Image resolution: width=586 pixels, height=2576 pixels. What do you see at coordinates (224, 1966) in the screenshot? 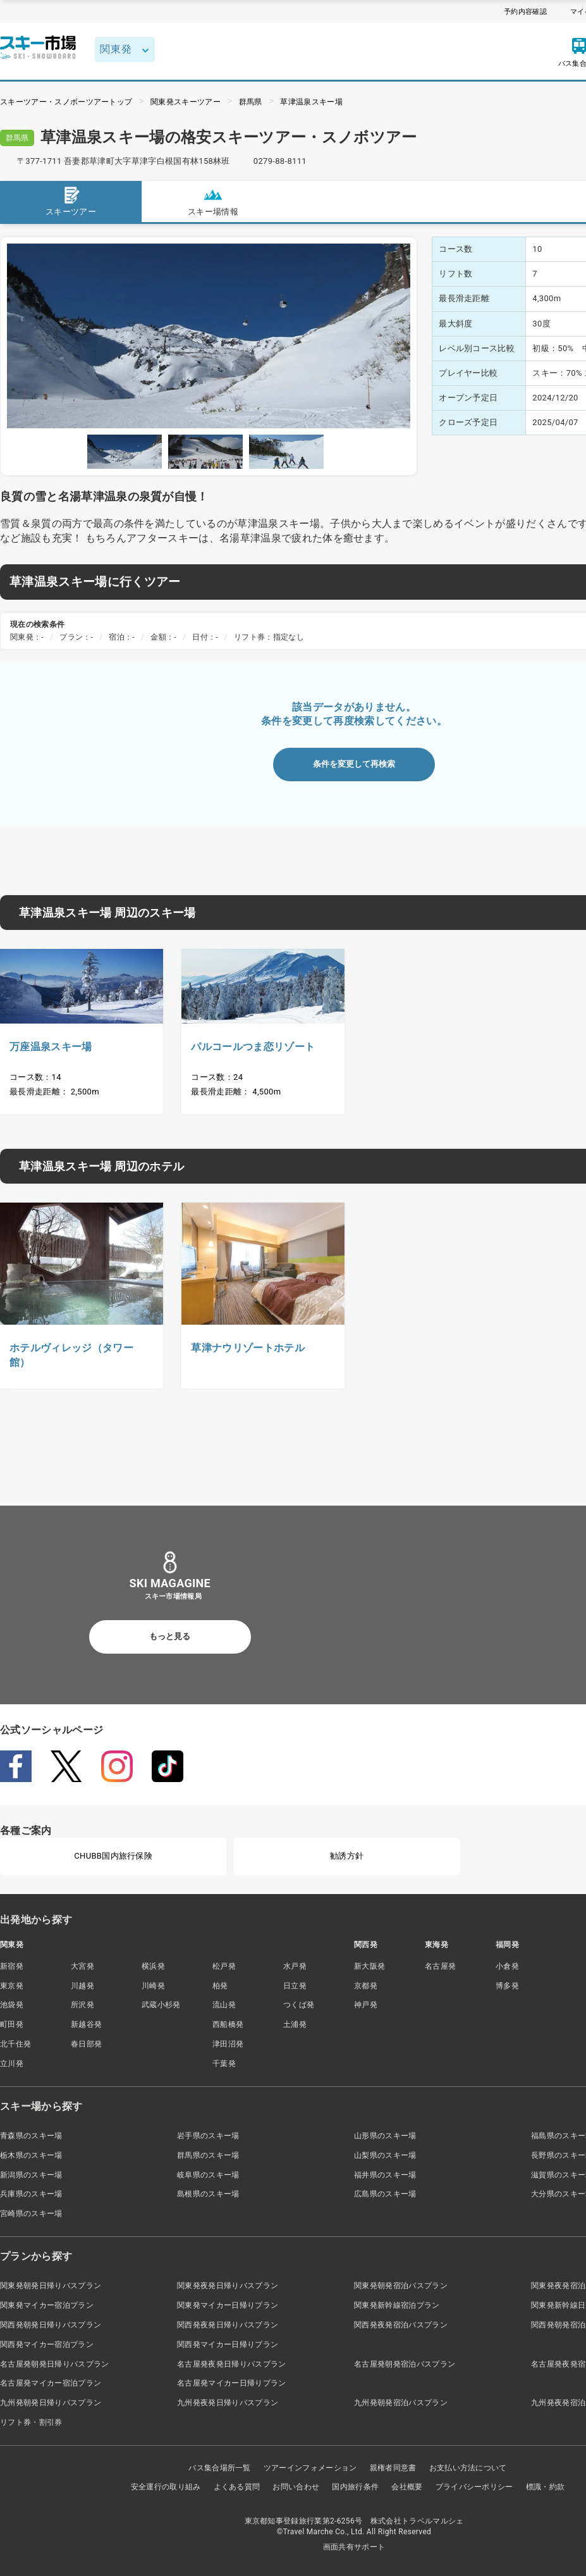
I see `松戸発` at bounding box center [224, 1966].